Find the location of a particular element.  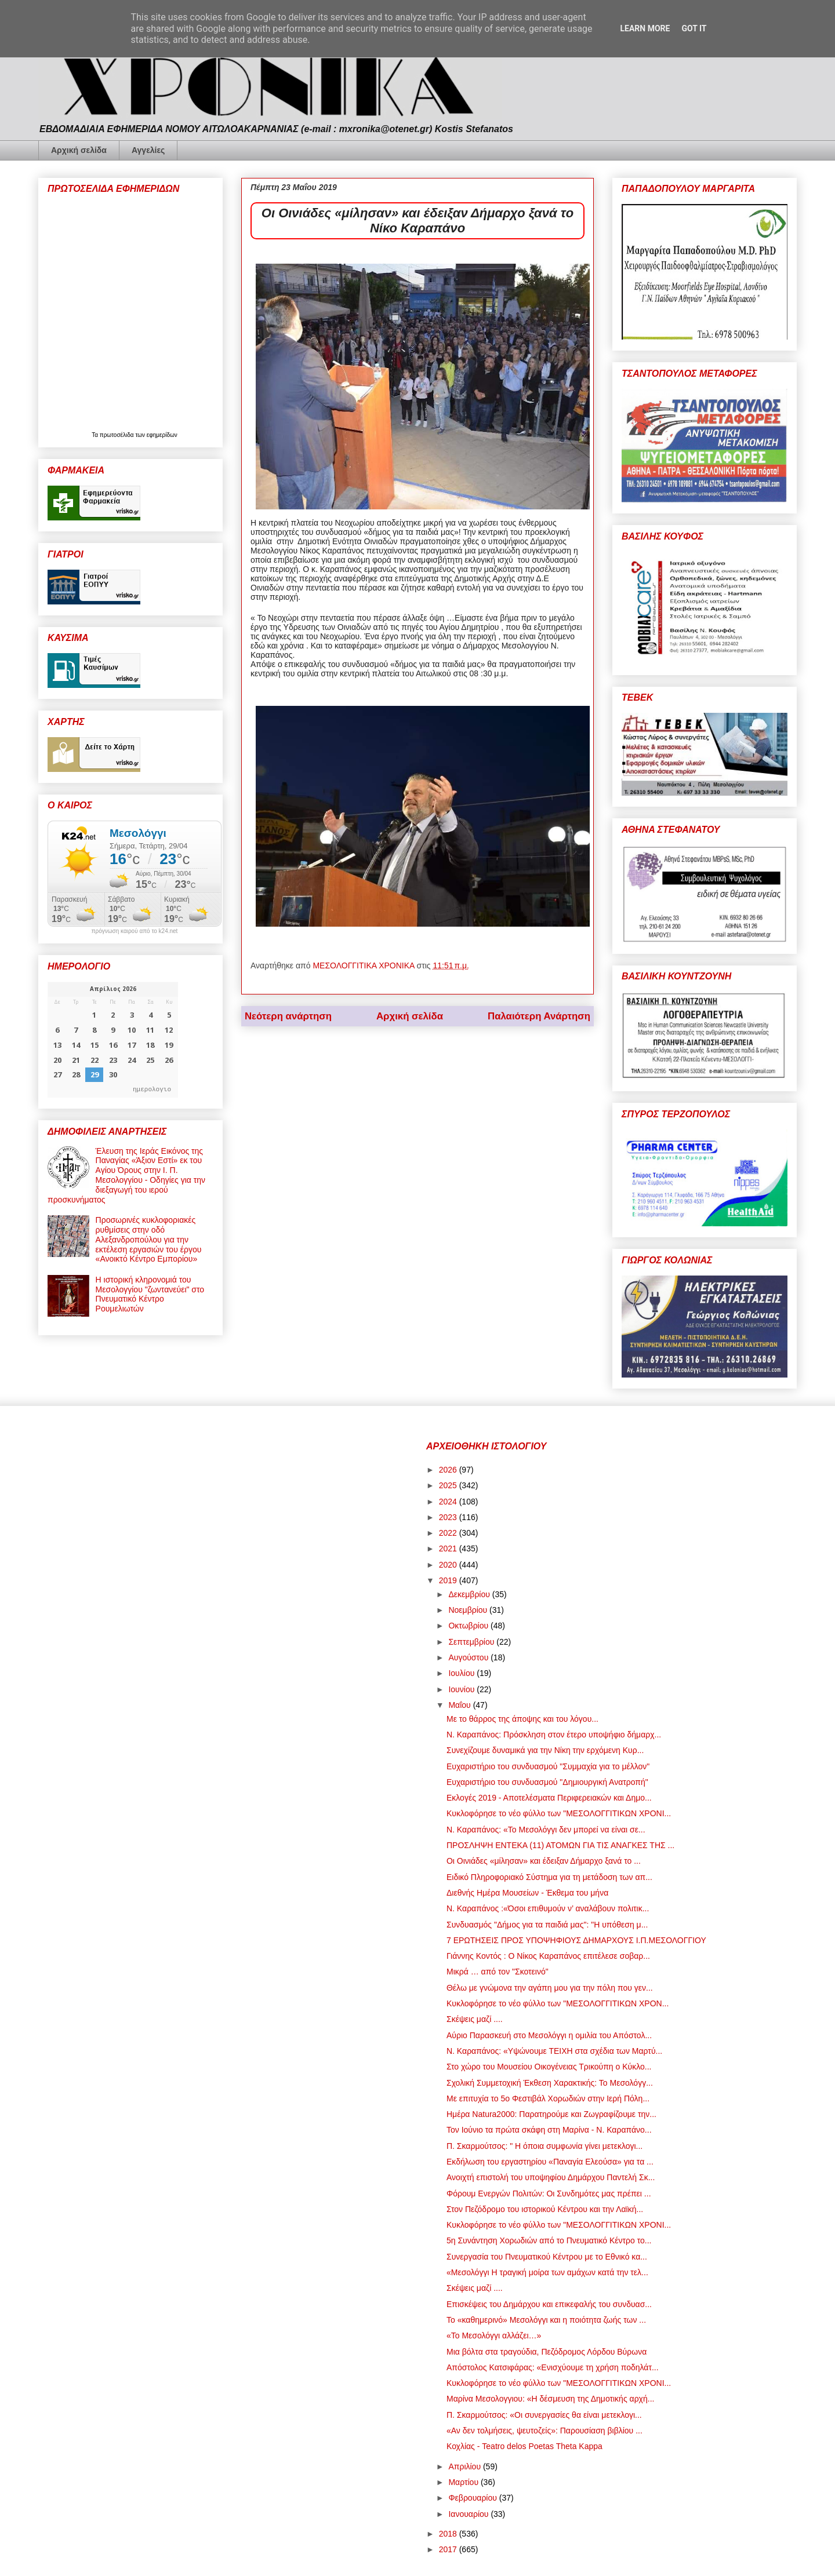

2025 is located at coordinates (449, 1485).